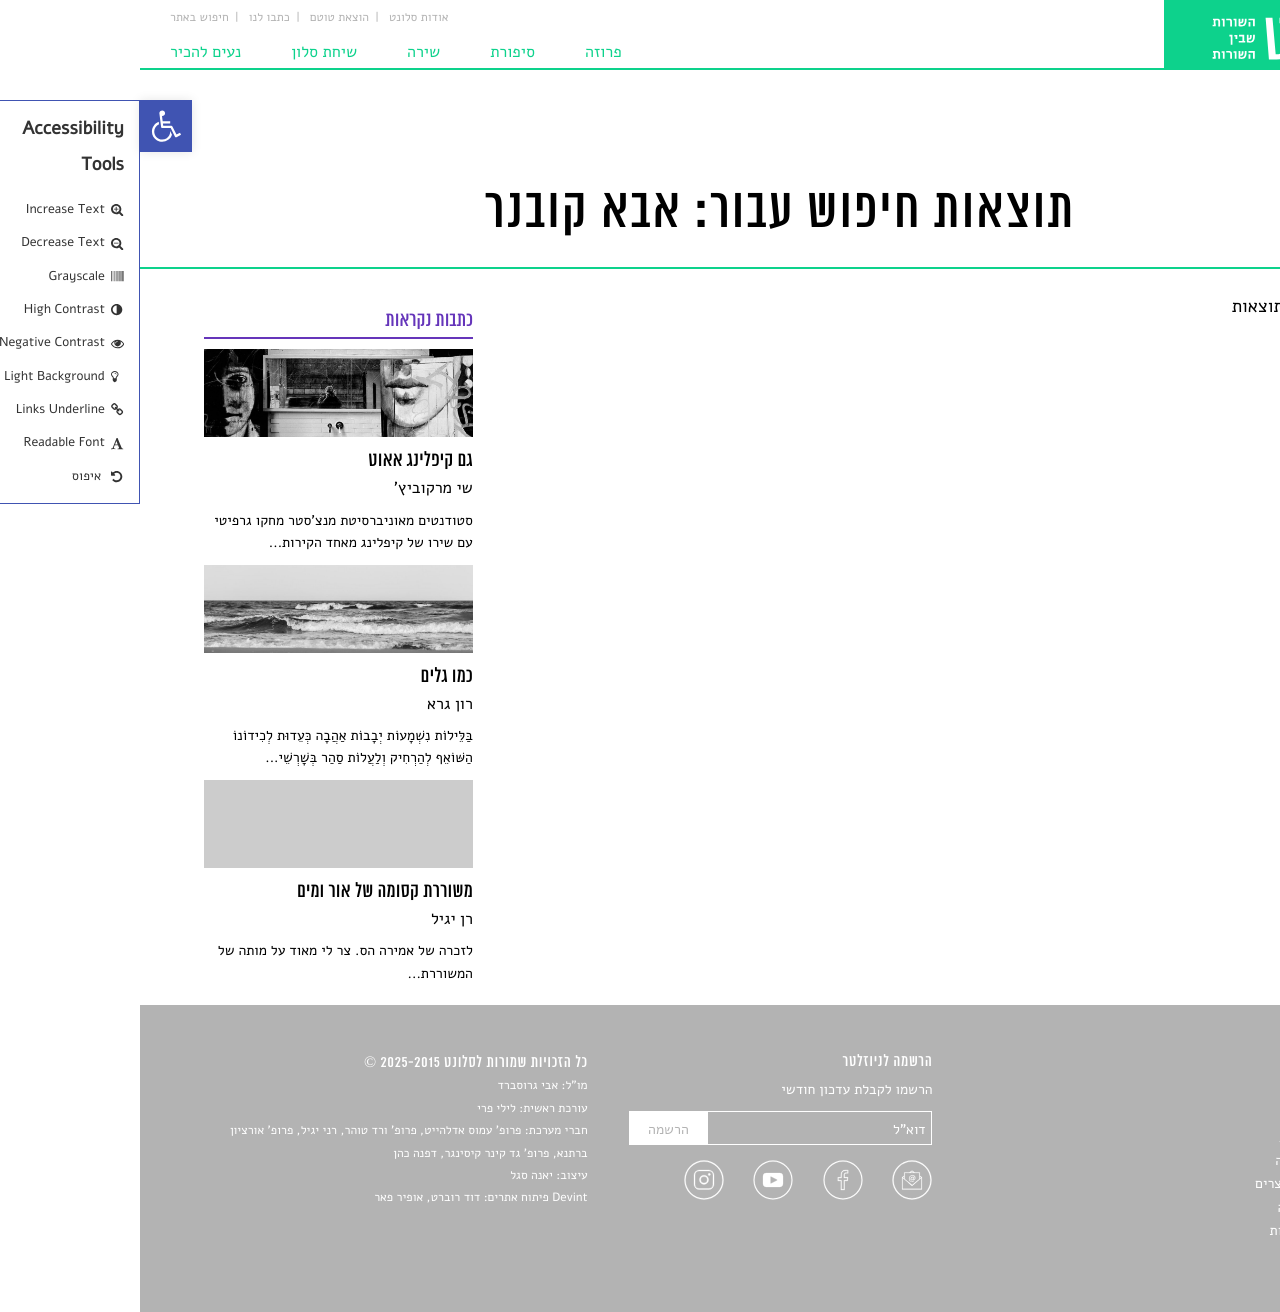 The image size is (1280, 1312). What do you see at coordinates (65, 52) in the screenshot?
I see `נעים להכיר [link]` at bounding box center [65, 52].